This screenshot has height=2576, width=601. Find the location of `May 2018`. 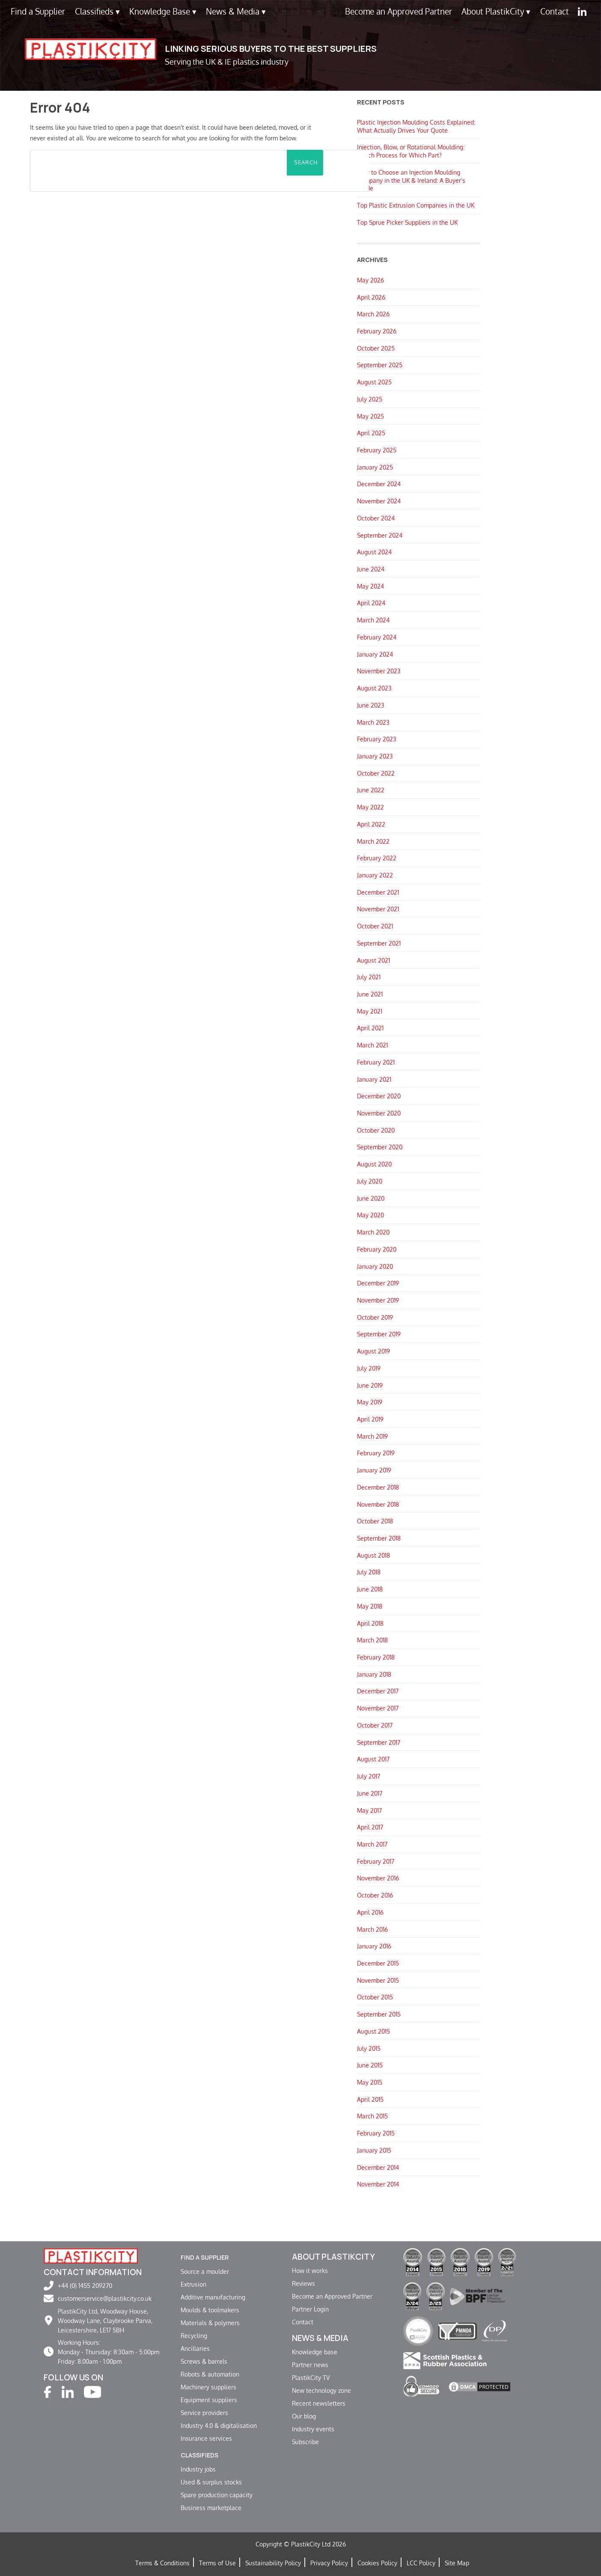

May 2018 is located at coordinates (369, 1606).